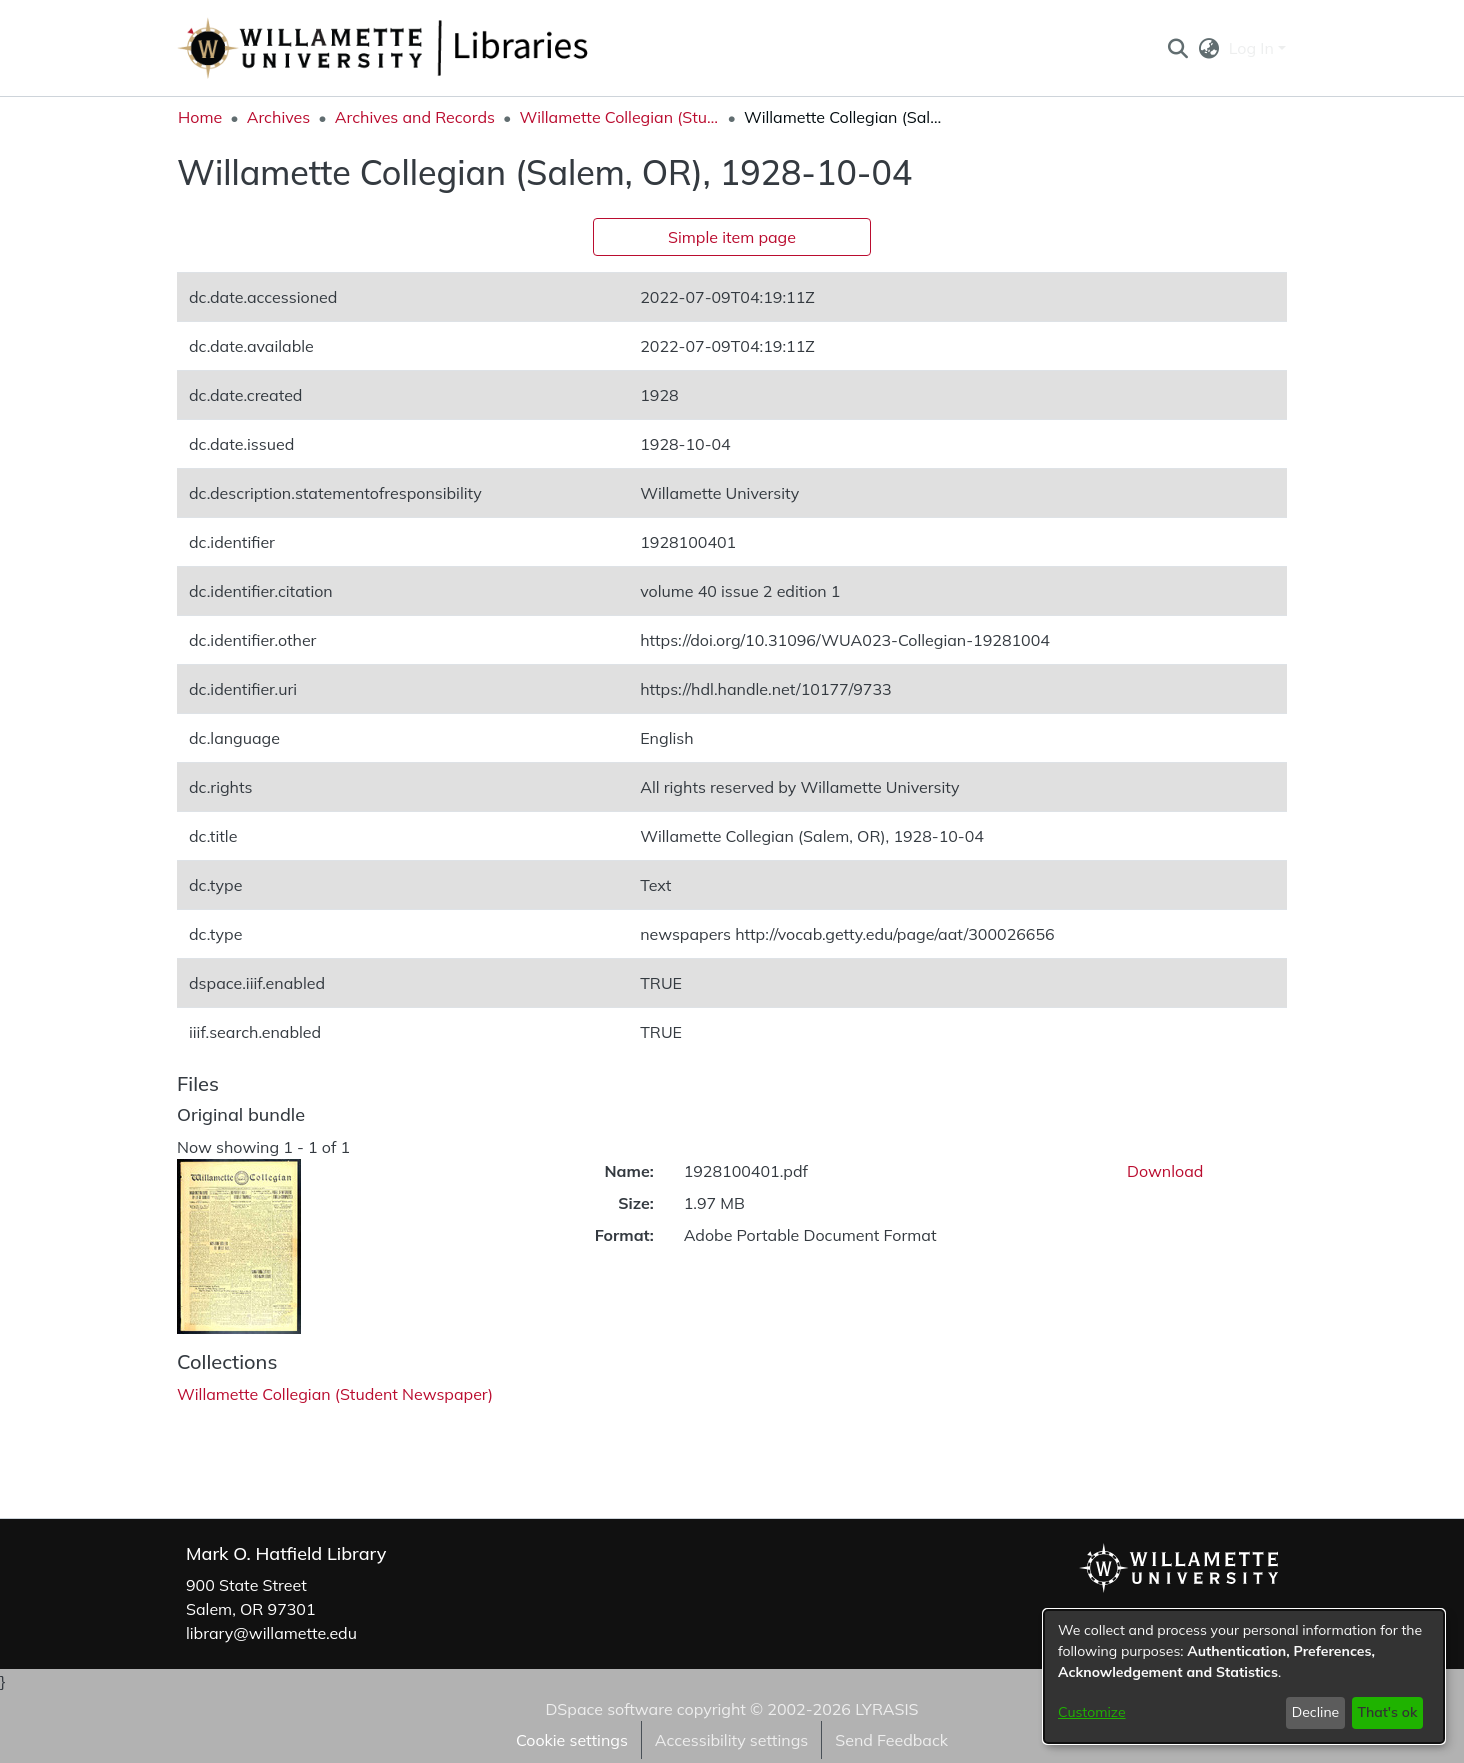 This screenshot has width=1464, height=1763. Describe the element at coordinates (1165, 1171) in the screenshot. I see `Download [link]` at that location.